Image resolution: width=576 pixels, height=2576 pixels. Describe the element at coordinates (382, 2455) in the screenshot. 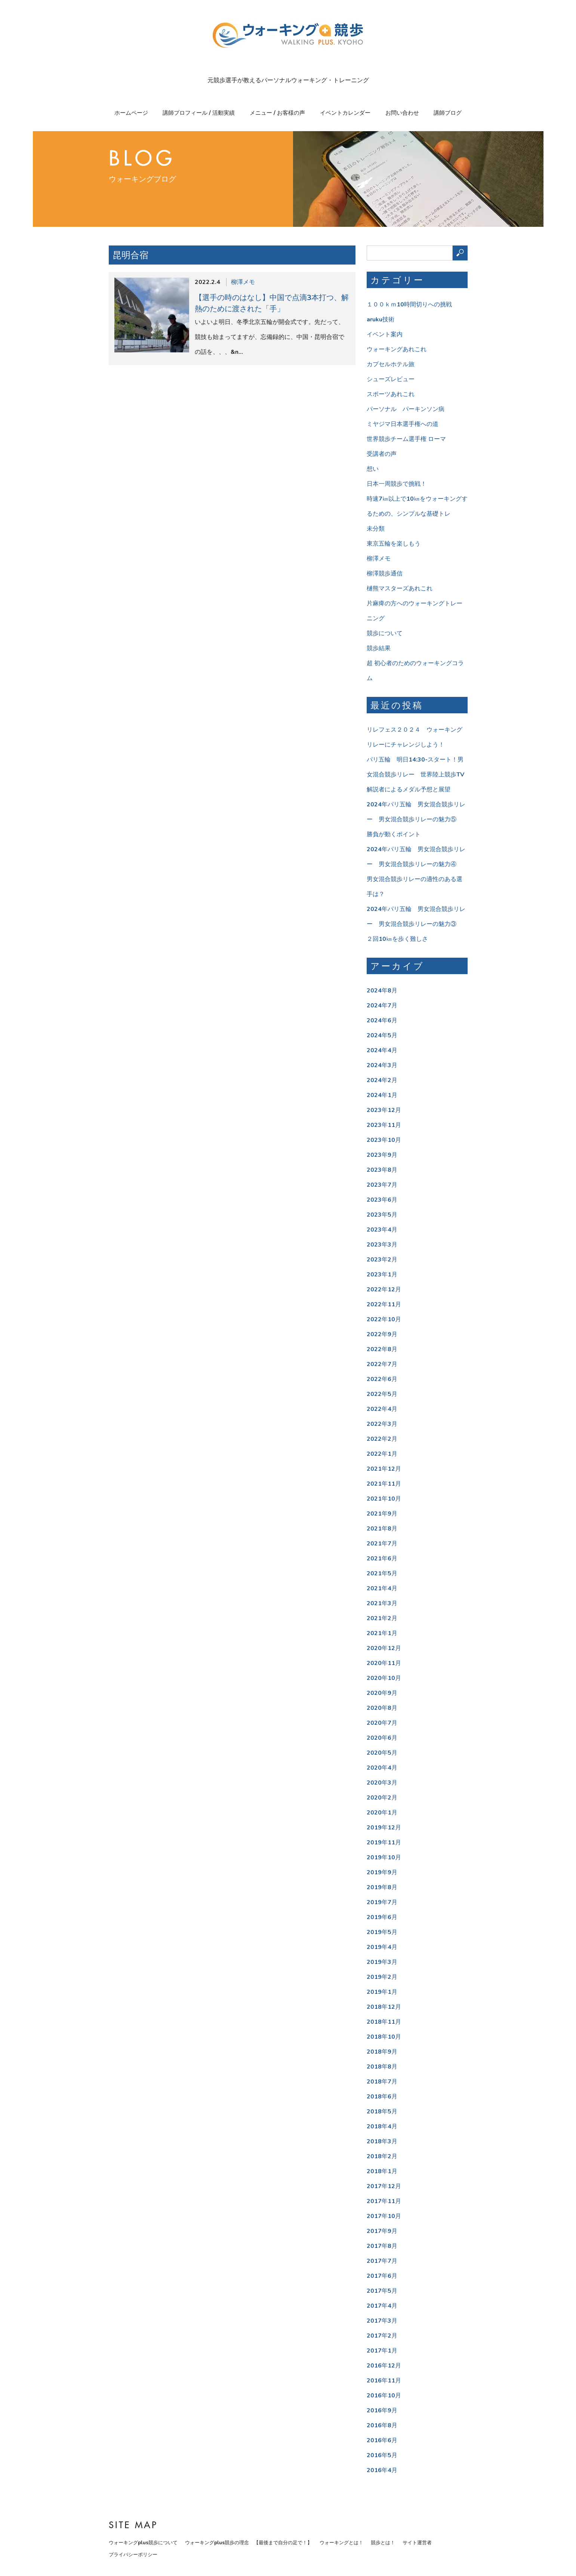

I see `2016年5月` at that location.